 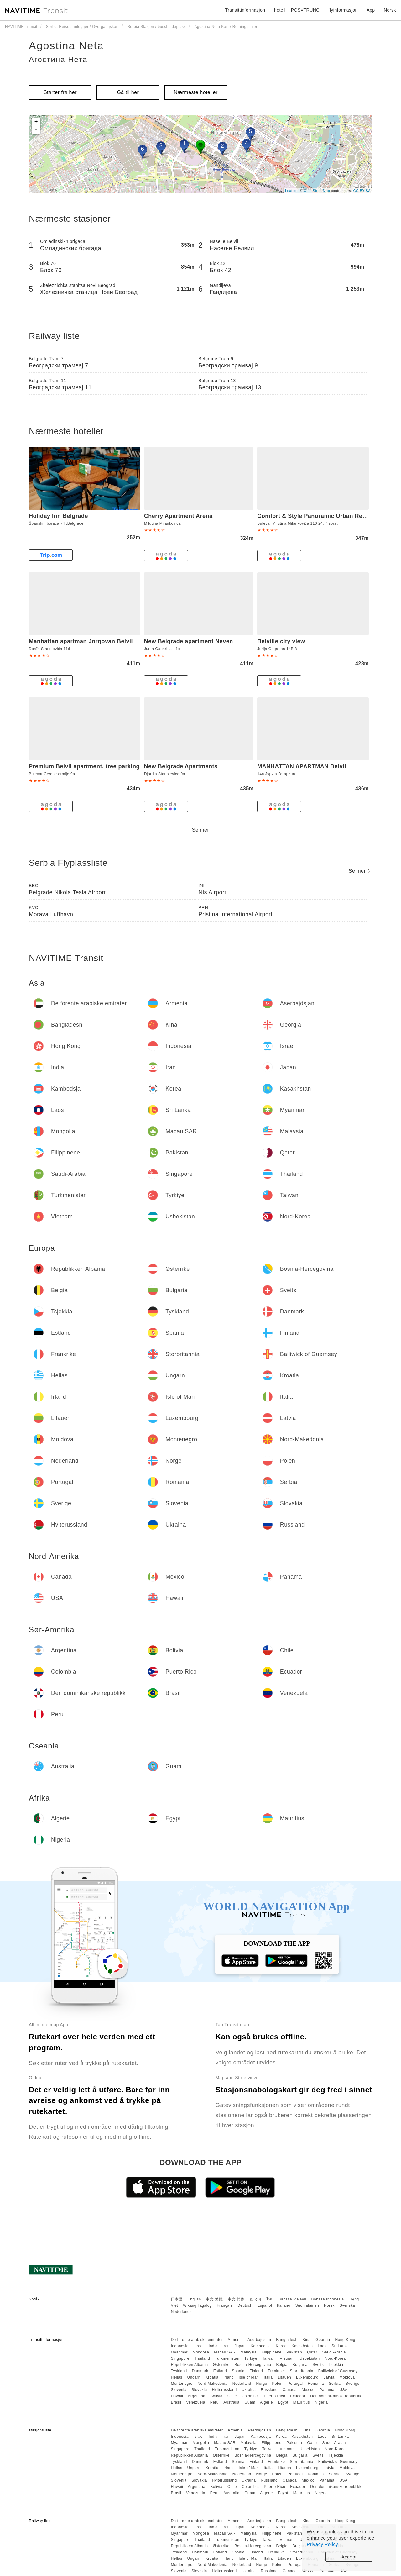 I want to click on Norsk [button], so click(x=390, y=10).